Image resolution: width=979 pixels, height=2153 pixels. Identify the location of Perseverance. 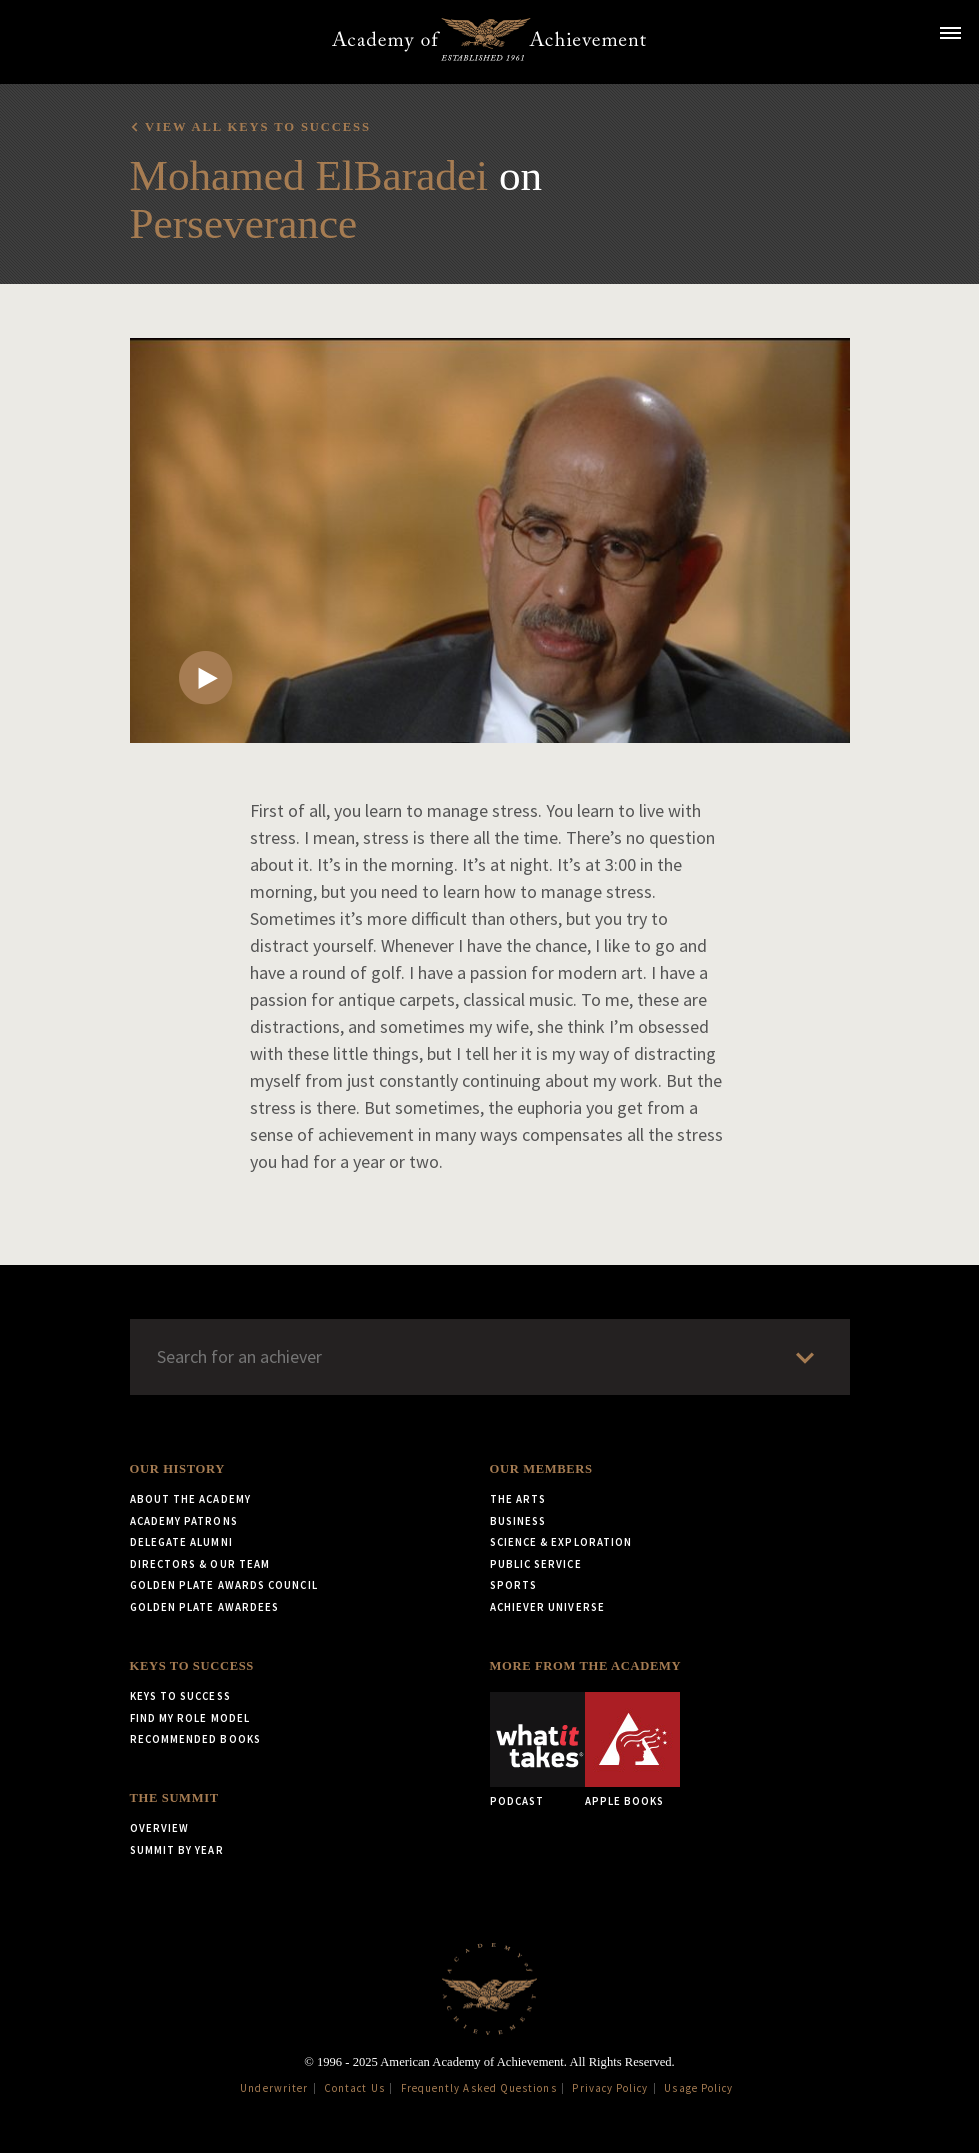
(244, 223).